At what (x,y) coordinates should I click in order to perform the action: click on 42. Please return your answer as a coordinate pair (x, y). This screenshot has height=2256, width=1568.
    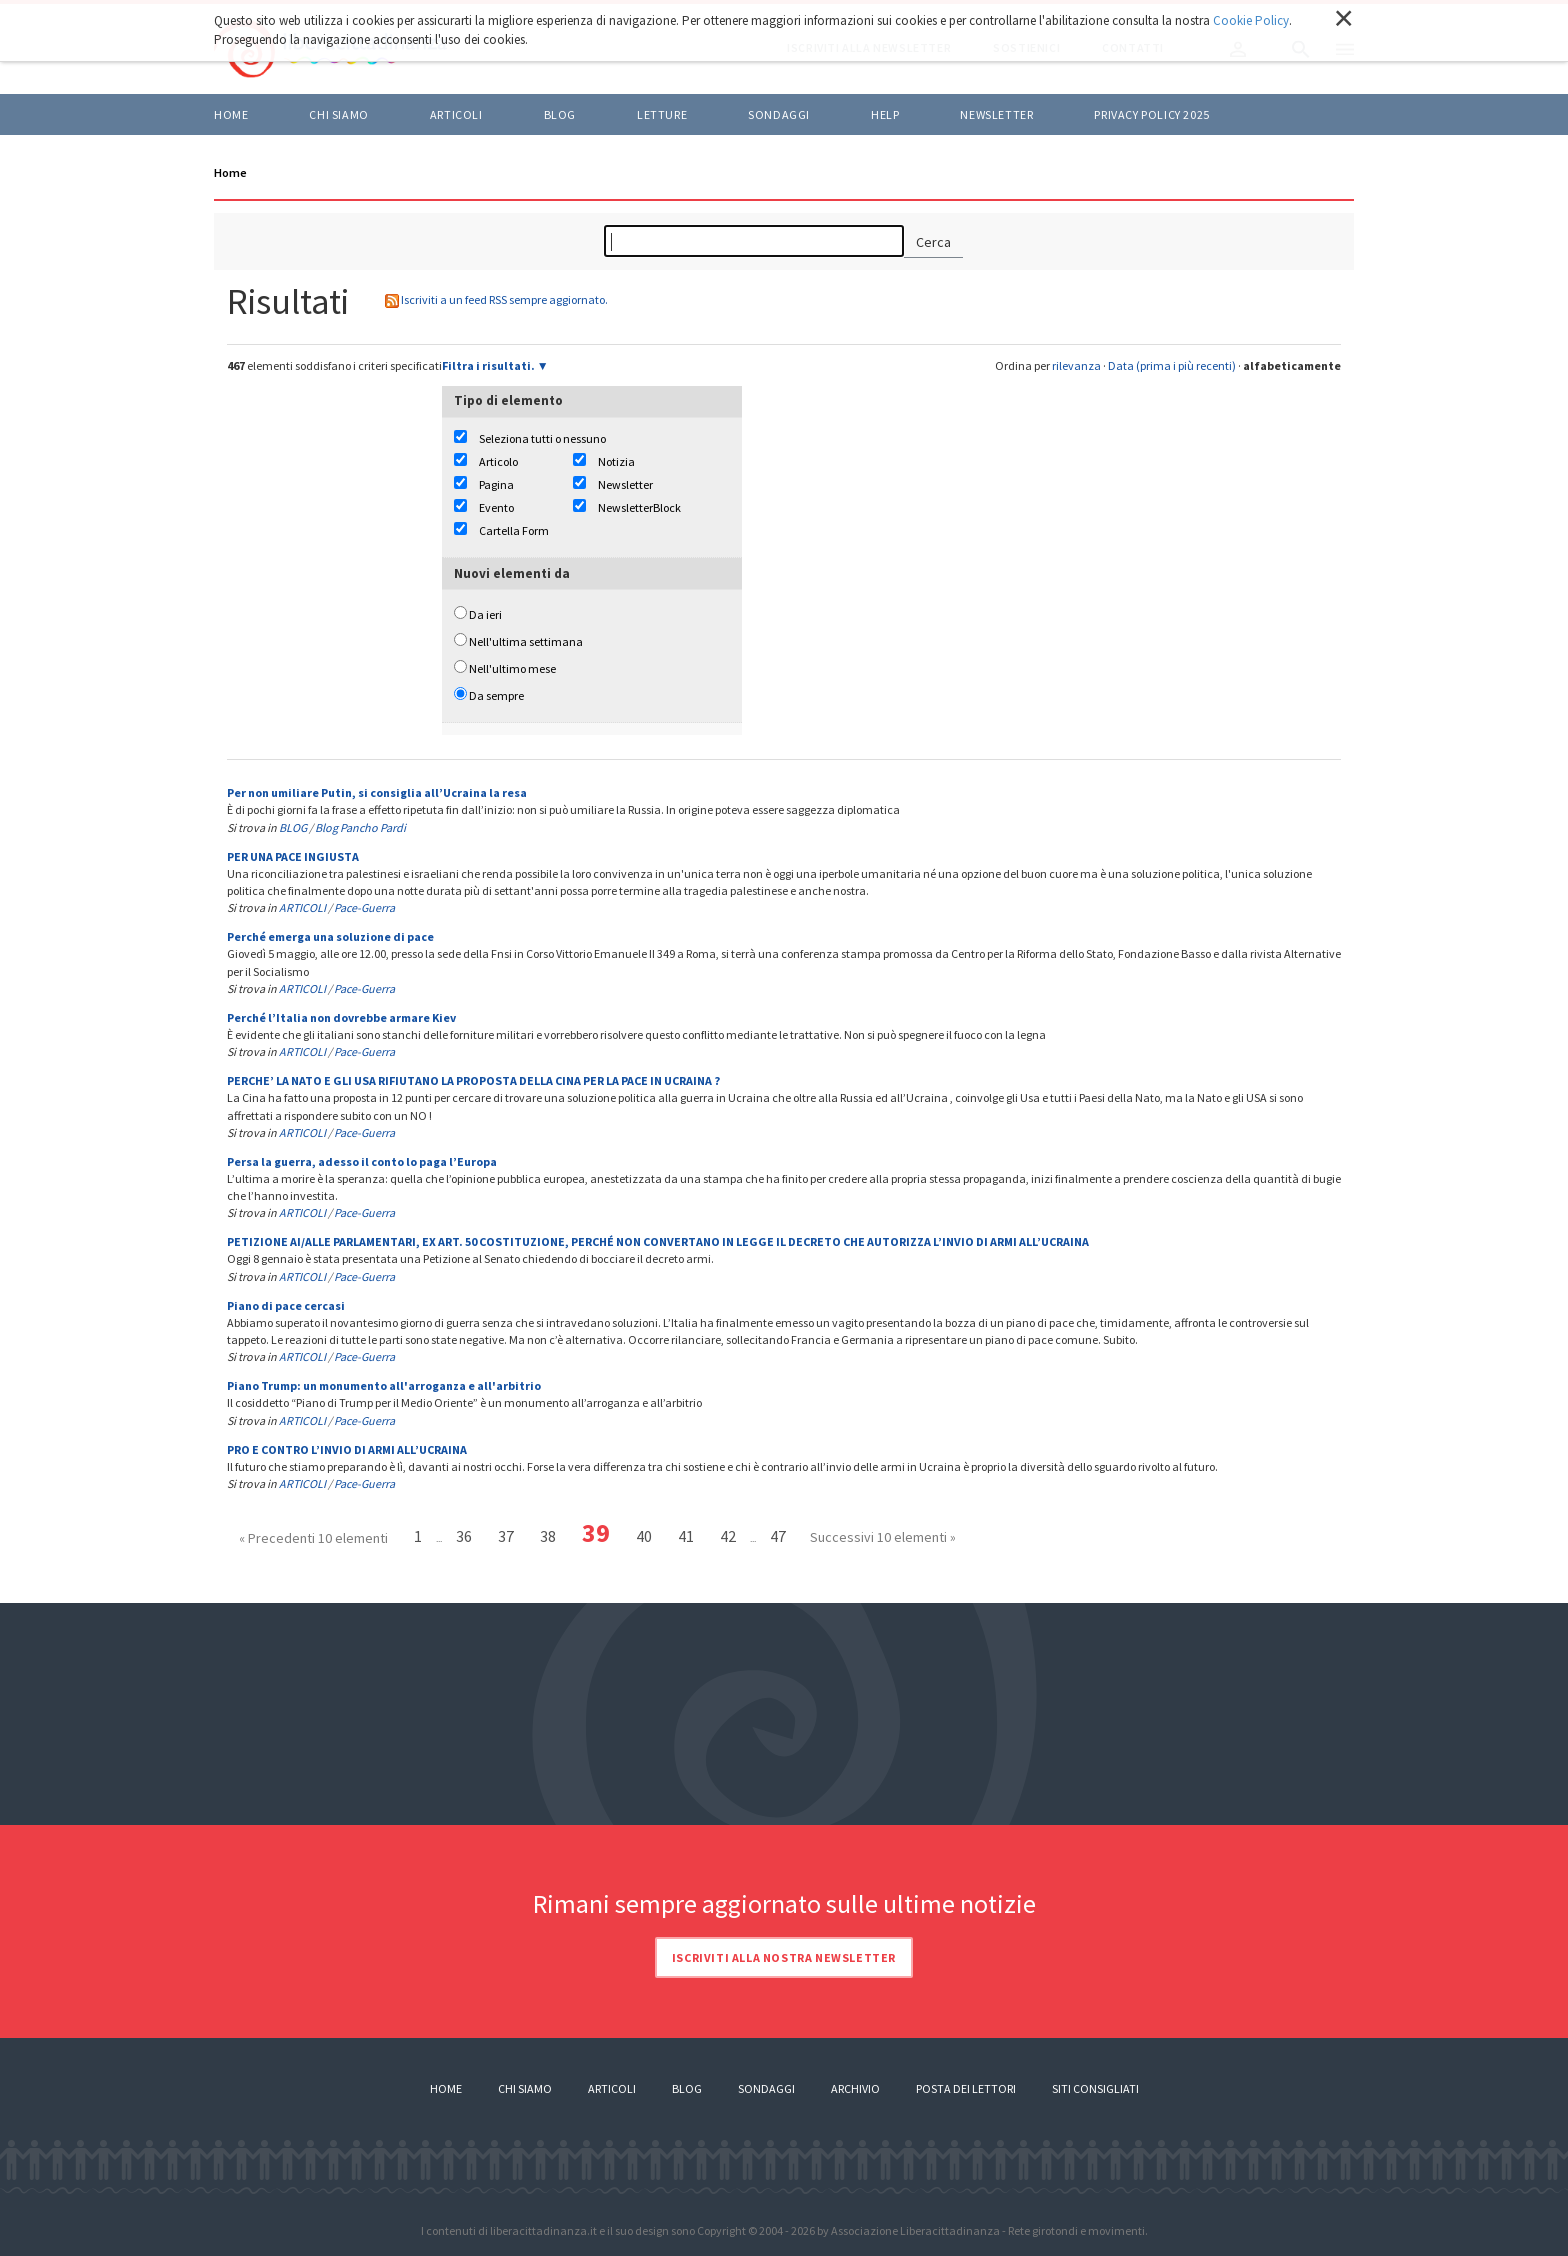
    Looking at the image, I should click on (728, 1536).